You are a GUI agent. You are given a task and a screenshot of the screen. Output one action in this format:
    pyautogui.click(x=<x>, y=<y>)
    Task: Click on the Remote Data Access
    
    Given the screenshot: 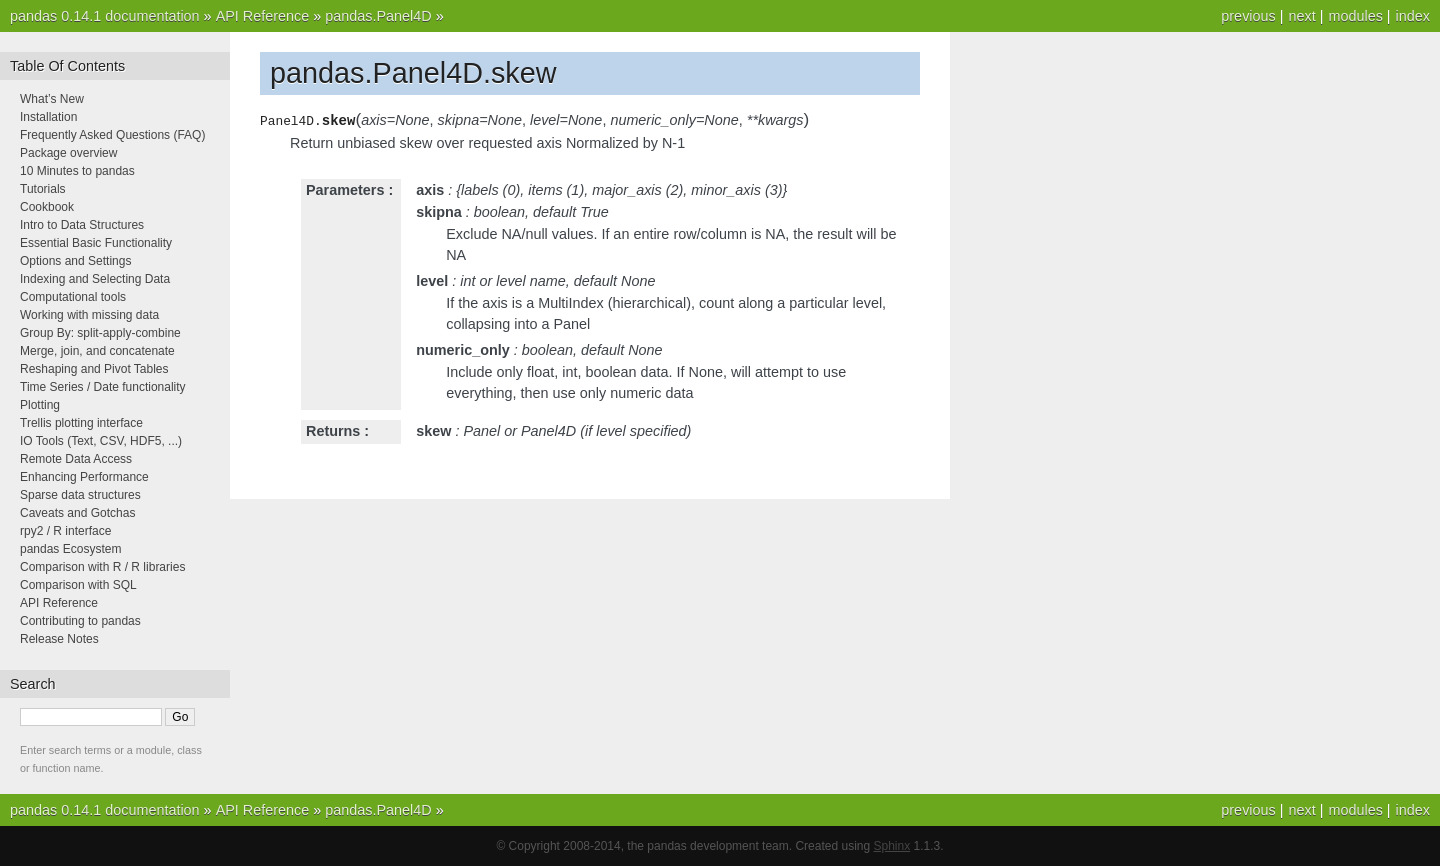 What is the action you would take?
    pyautogui.click(x=76, y=459)
    